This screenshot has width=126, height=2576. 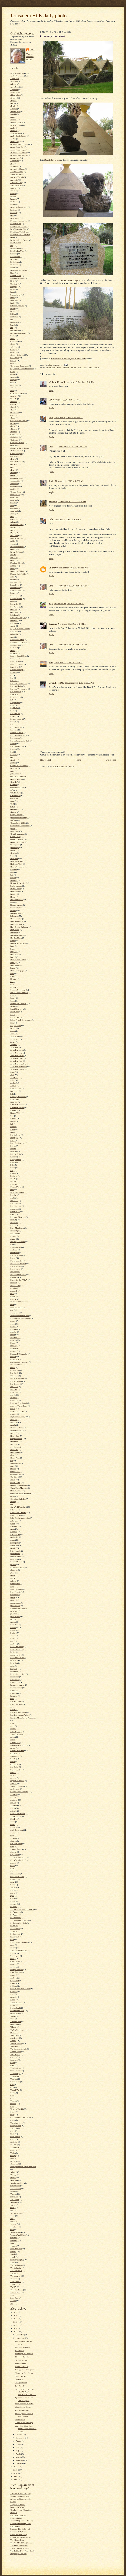 I want to click on school, so click(x=12, y=1748).